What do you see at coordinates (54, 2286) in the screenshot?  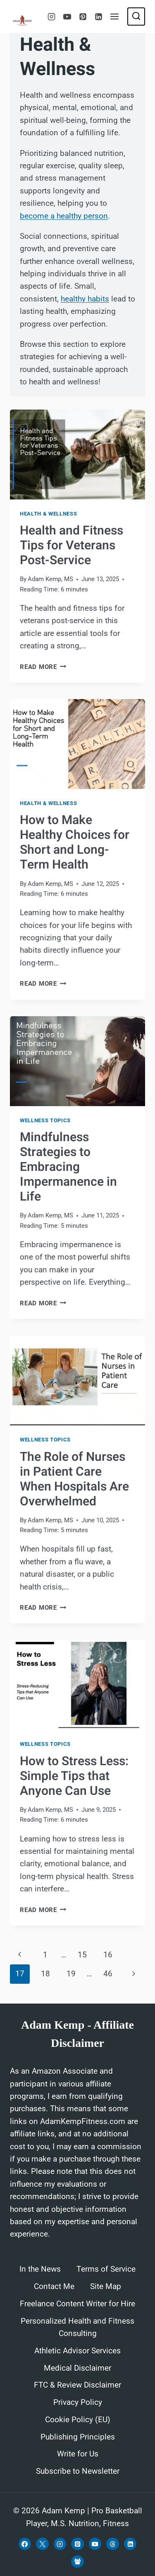 I see `Contact Me` at bounding box center [54, 2286].